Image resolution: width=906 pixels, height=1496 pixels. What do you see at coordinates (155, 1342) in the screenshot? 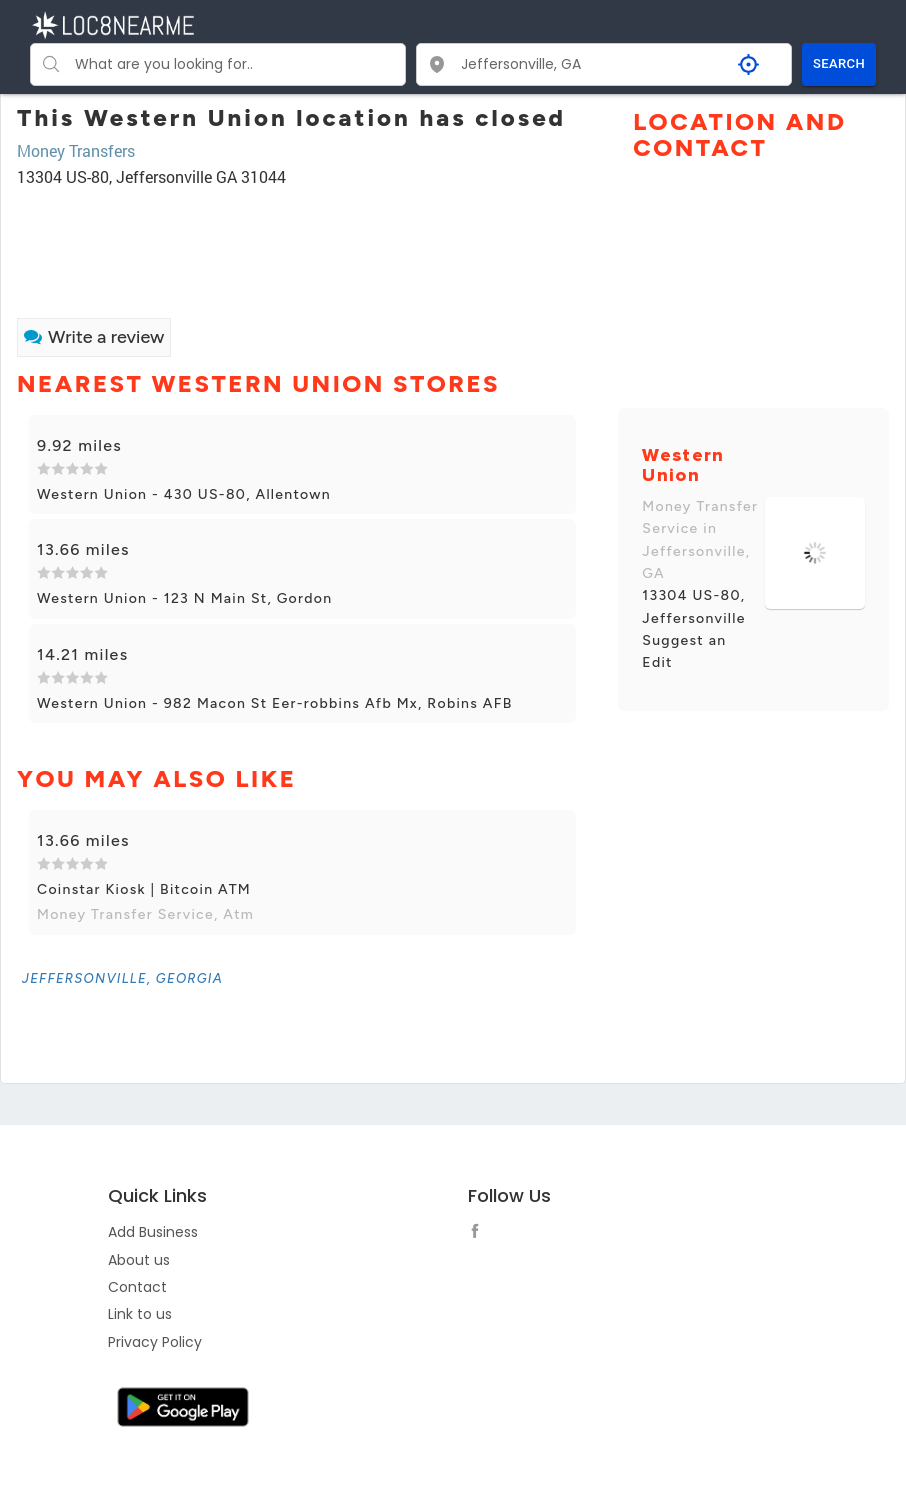
I see `Privacy Policy` at bounding box center [155, 1342].